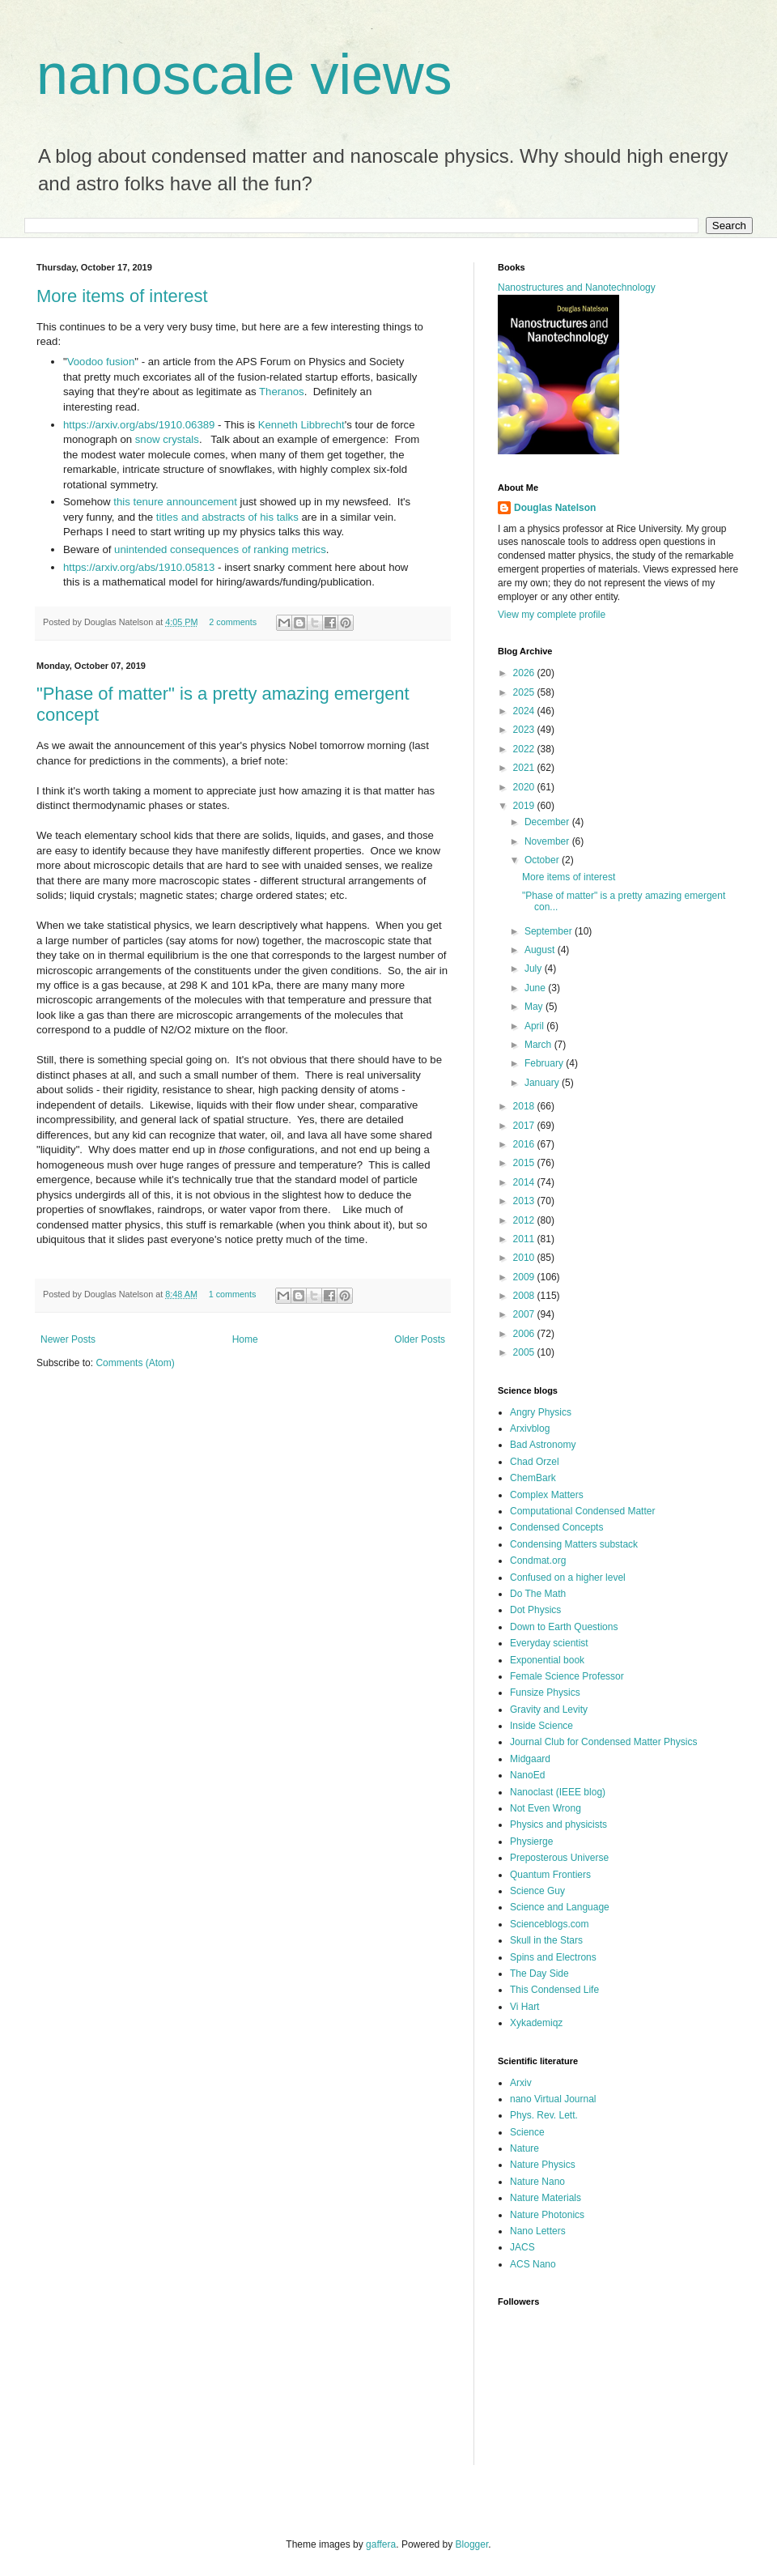  What do you see at coordinates (527, 1775) in the screenshot?
I see `NanoEd` at bounding box center [527, 1775].